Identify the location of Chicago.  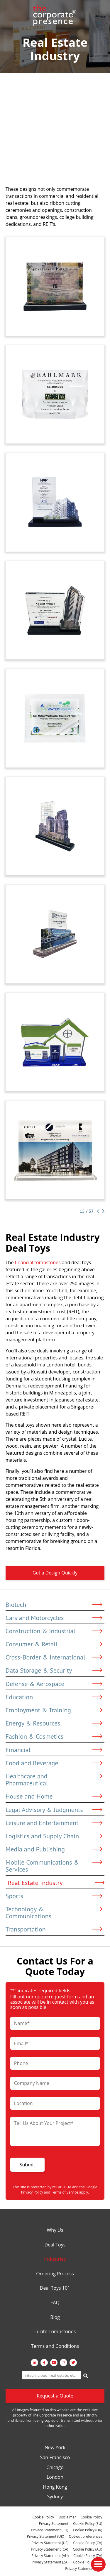
(55, 2467).